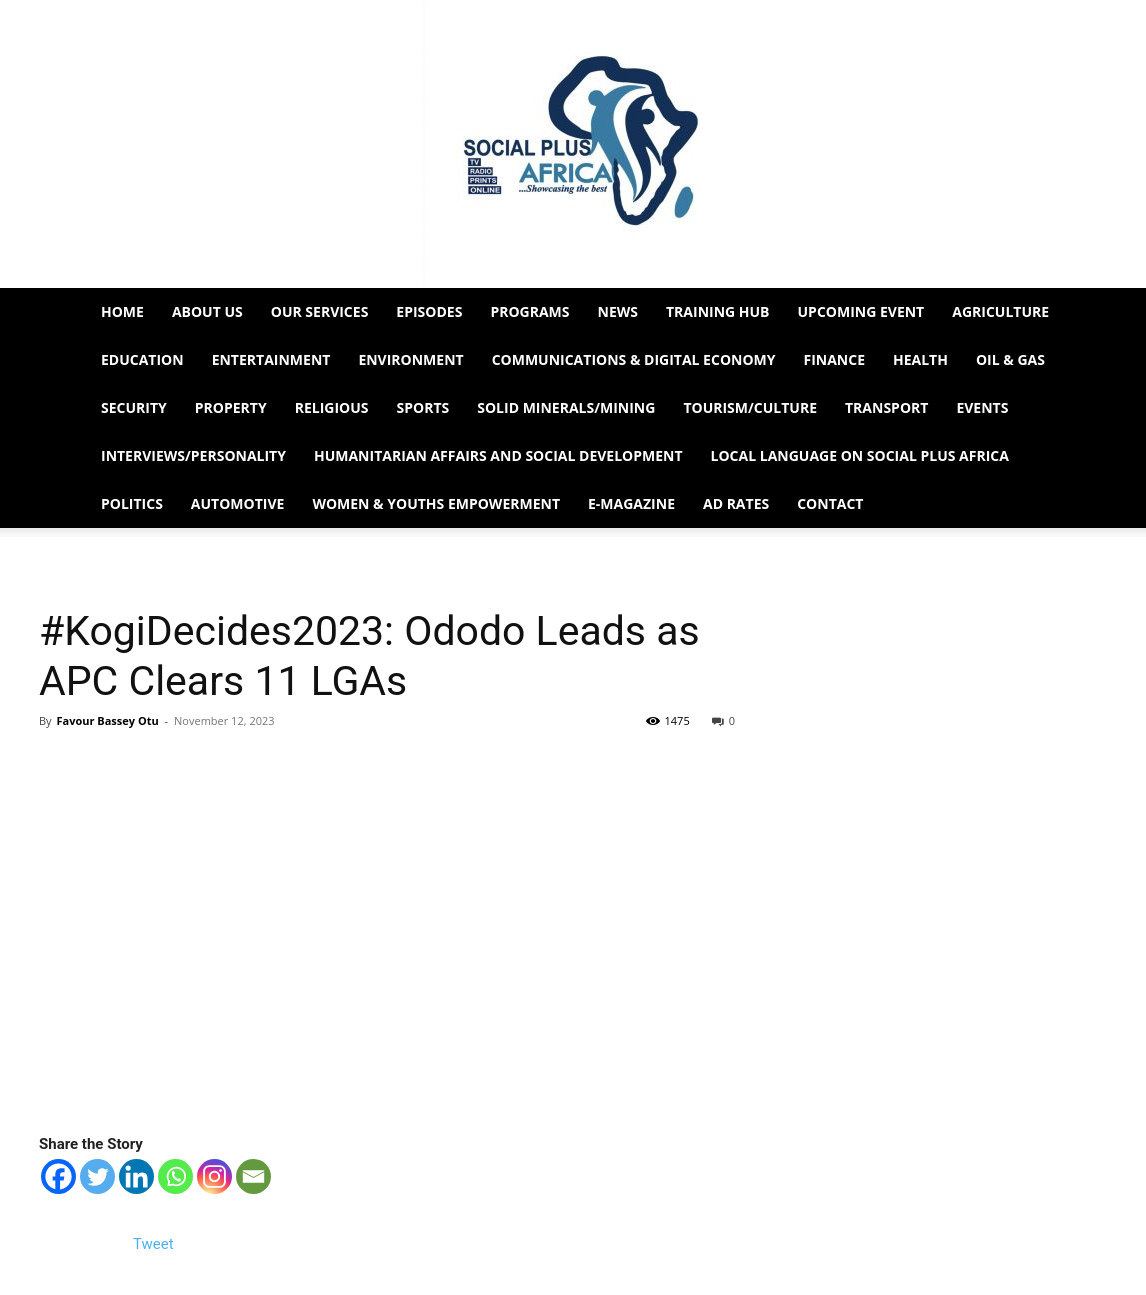 Image resolution: width=1146 pixels, height=1295 pixels. What do you see at coordinates (566, 407) in the screenshot?
I see `Solid Minerals/Mining` at bounding box center [566, 407].